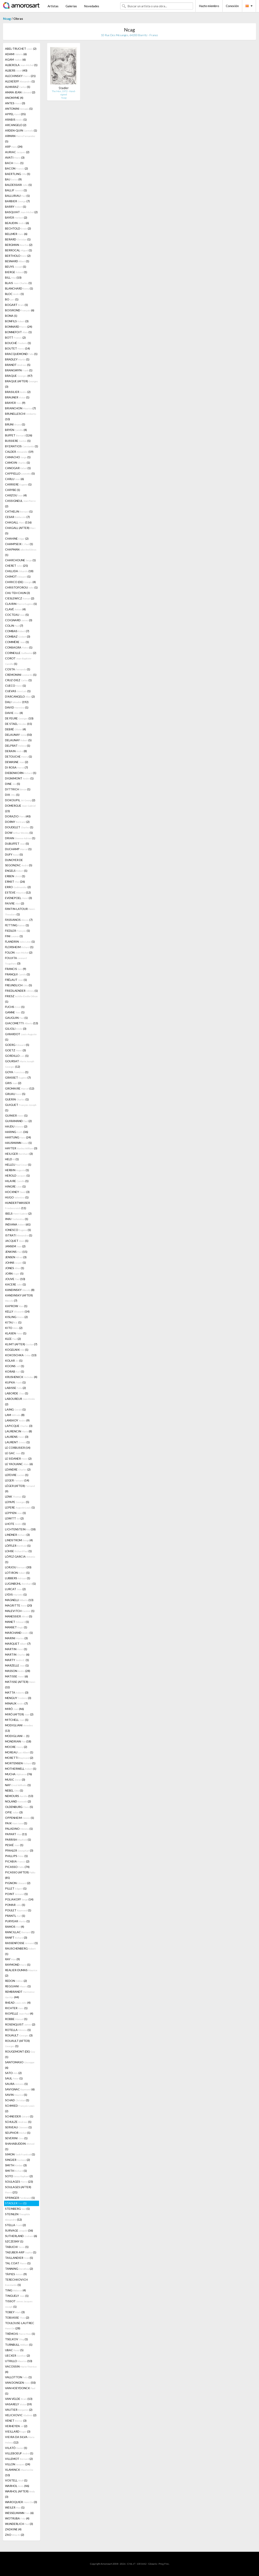 Image resolution: width=259 pixels, height=2576 pixels. Describe the element at coordinates (14, 1518) in the screenshot. I see `LEWITT (2)` at that location.